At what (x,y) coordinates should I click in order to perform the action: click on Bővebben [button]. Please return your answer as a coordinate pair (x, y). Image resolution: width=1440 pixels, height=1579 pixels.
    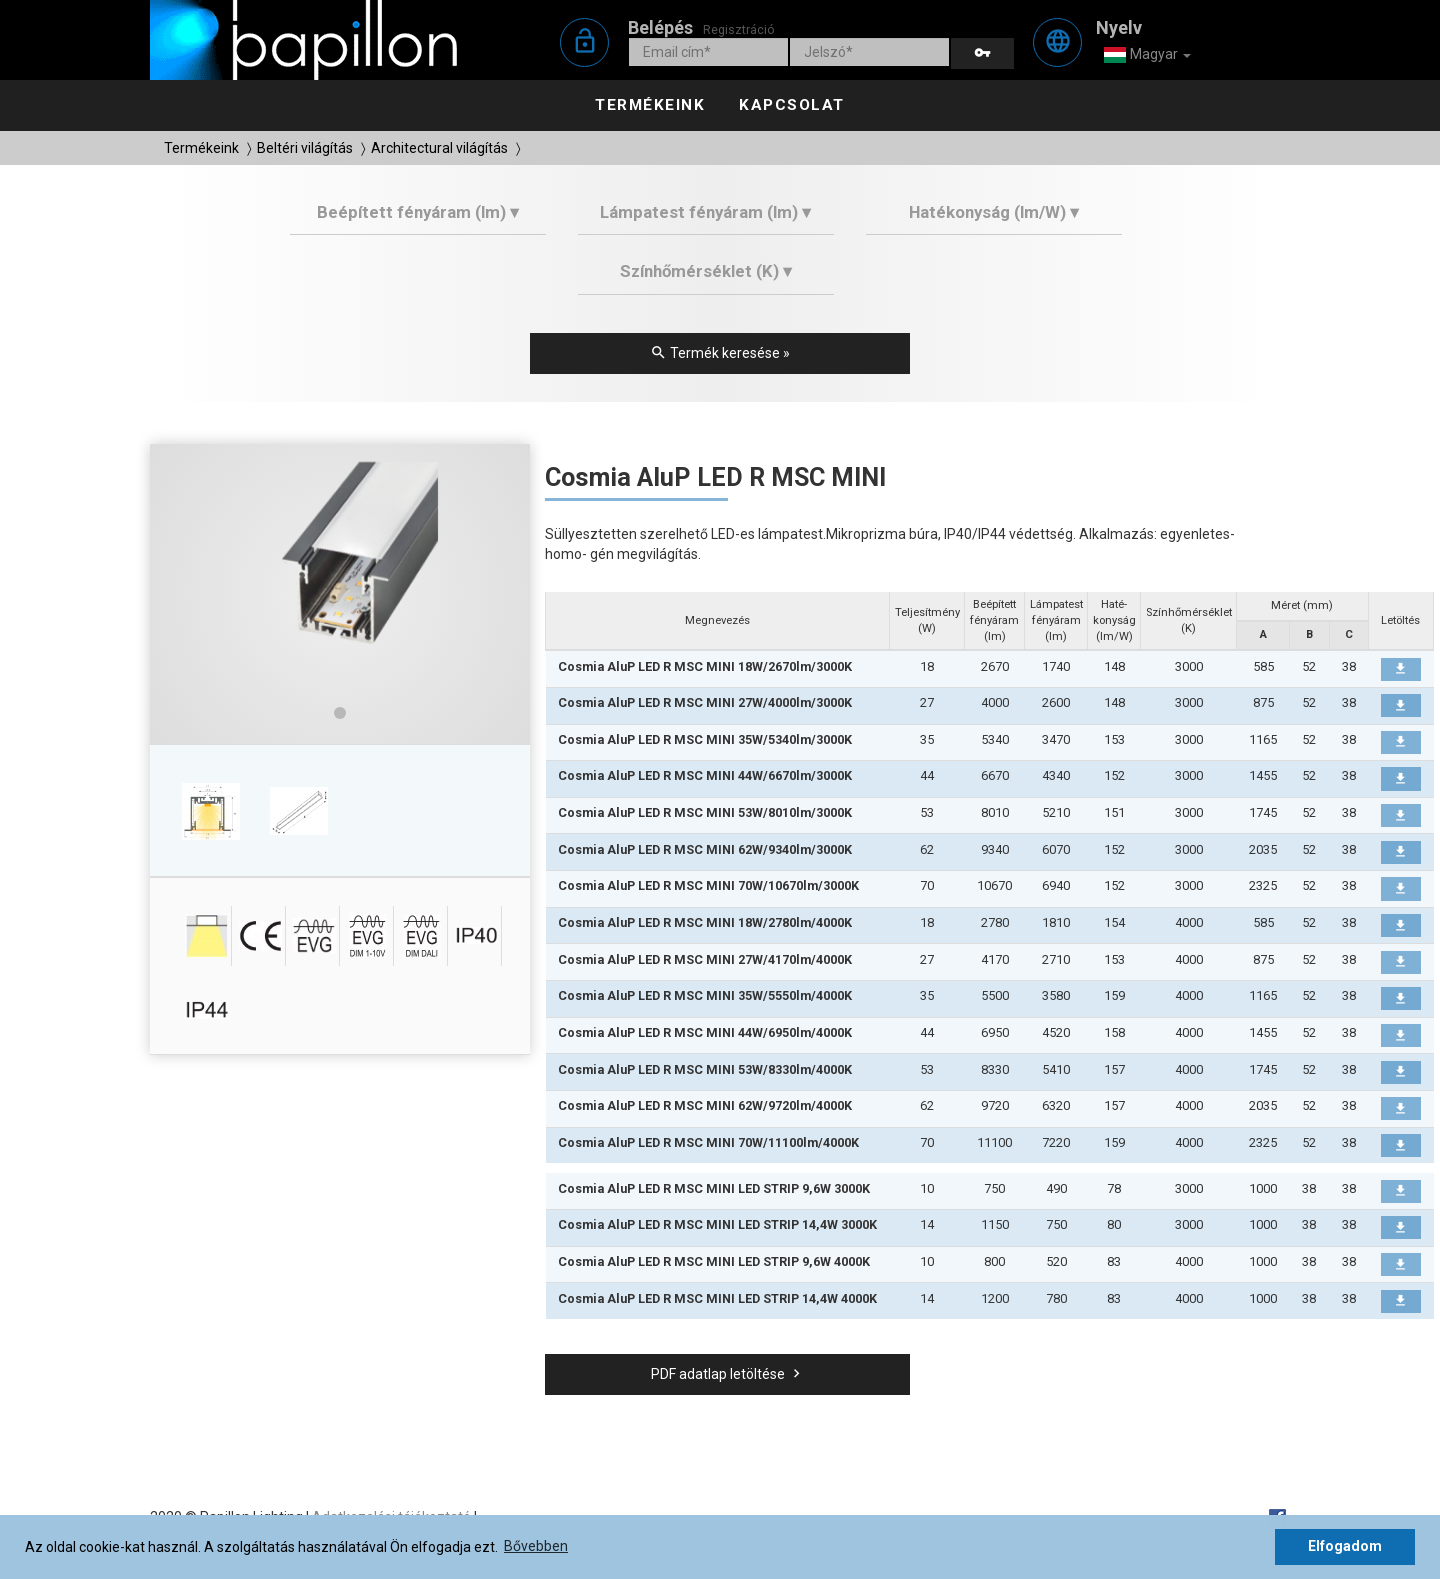
    Looking at the image, I should click on (536, 1546).